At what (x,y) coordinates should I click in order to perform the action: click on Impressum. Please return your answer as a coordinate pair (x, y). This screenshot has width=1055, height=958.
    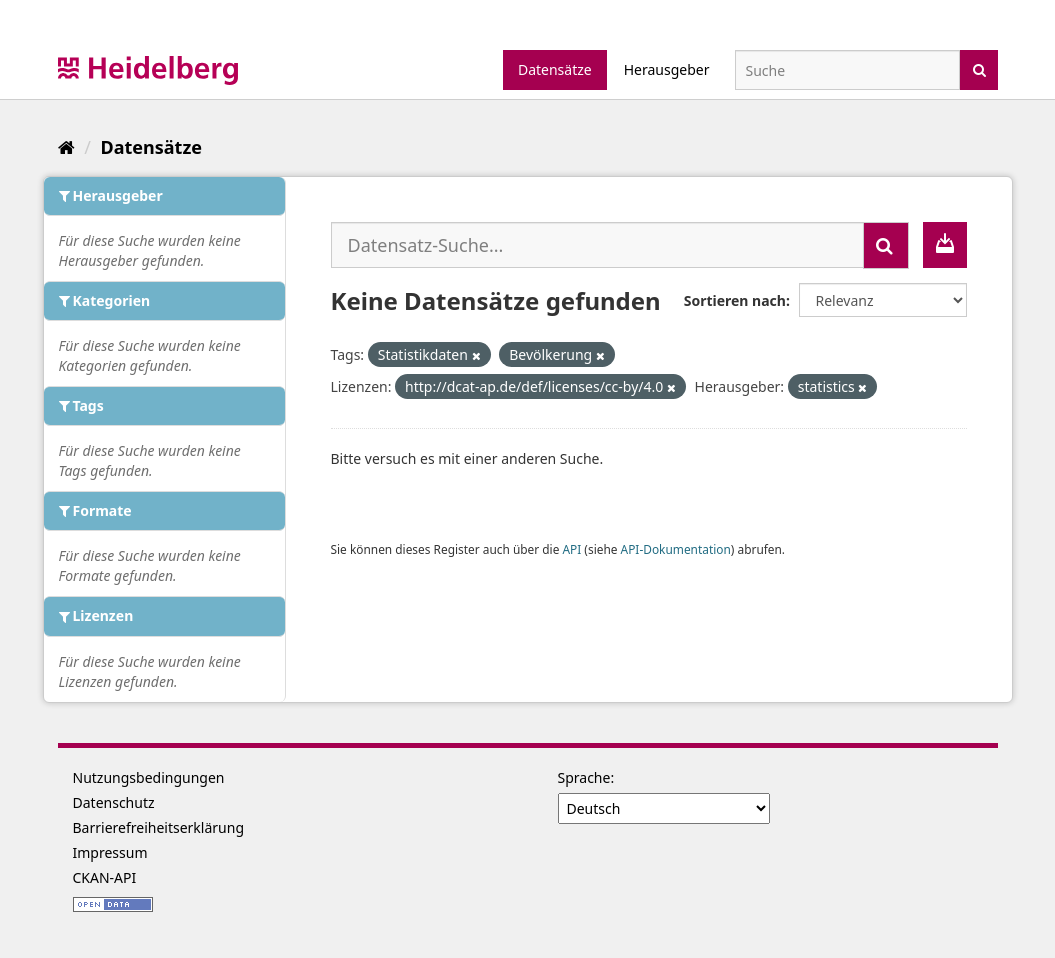
    Looking at the image, I should click on (110, 852).